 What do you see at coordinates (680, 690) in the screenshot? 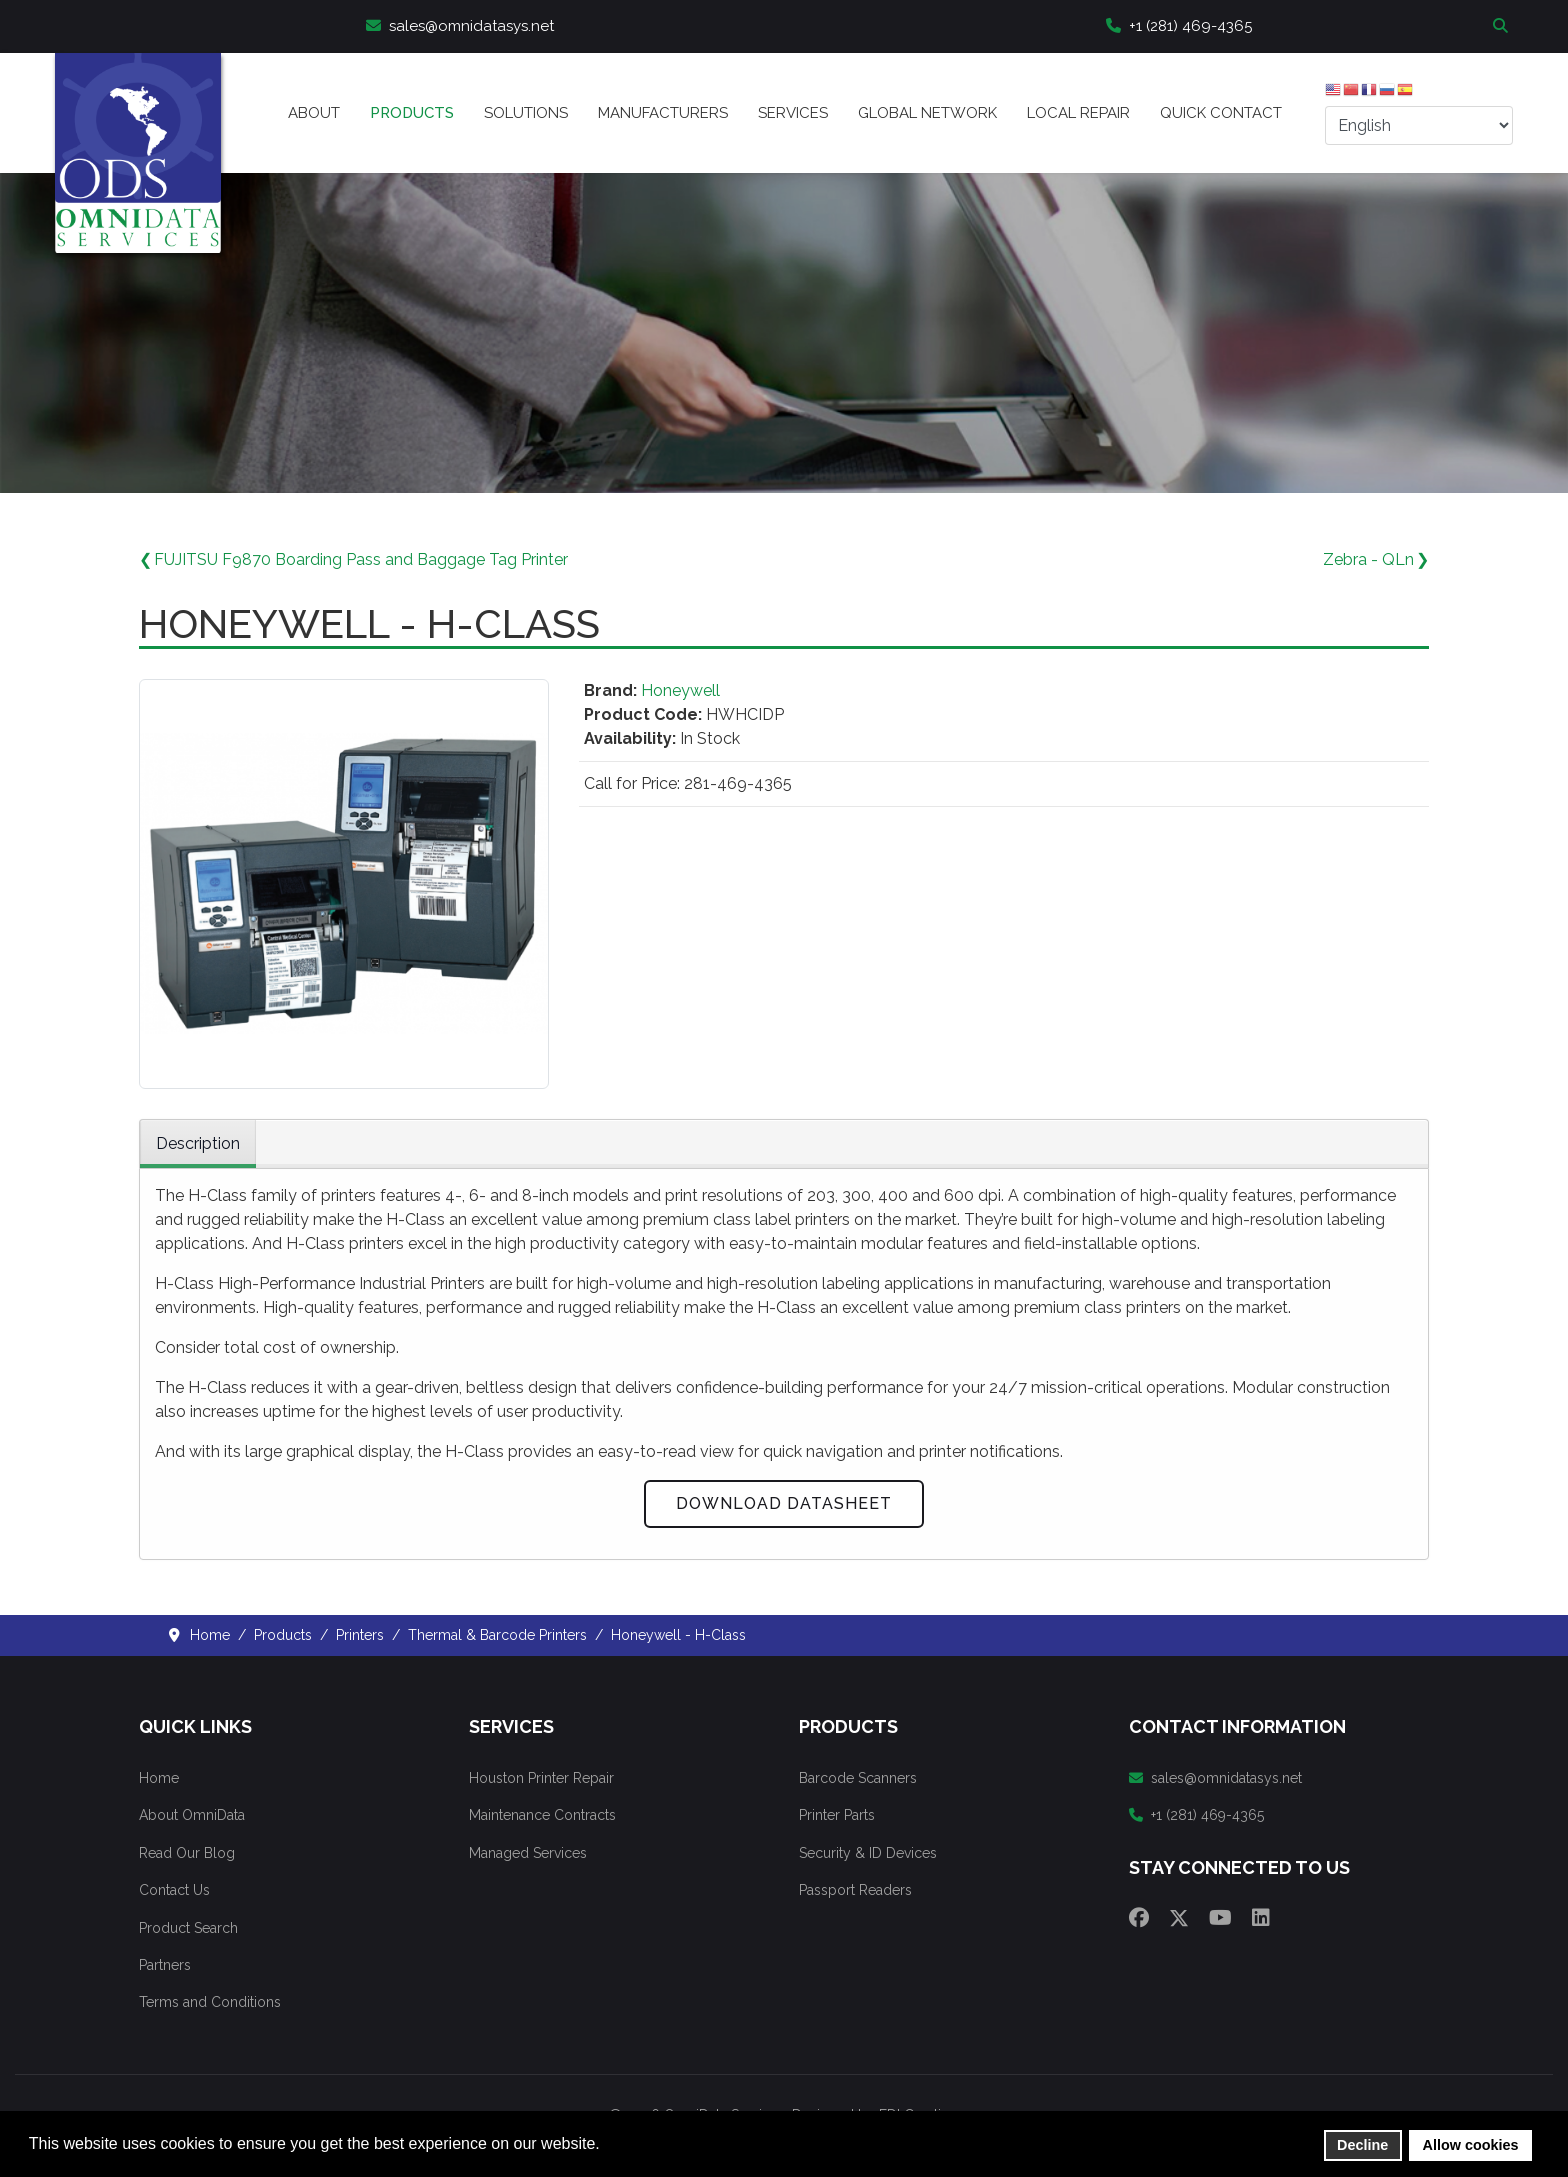
I see `Honeywell` at bounding box center [680, 690].